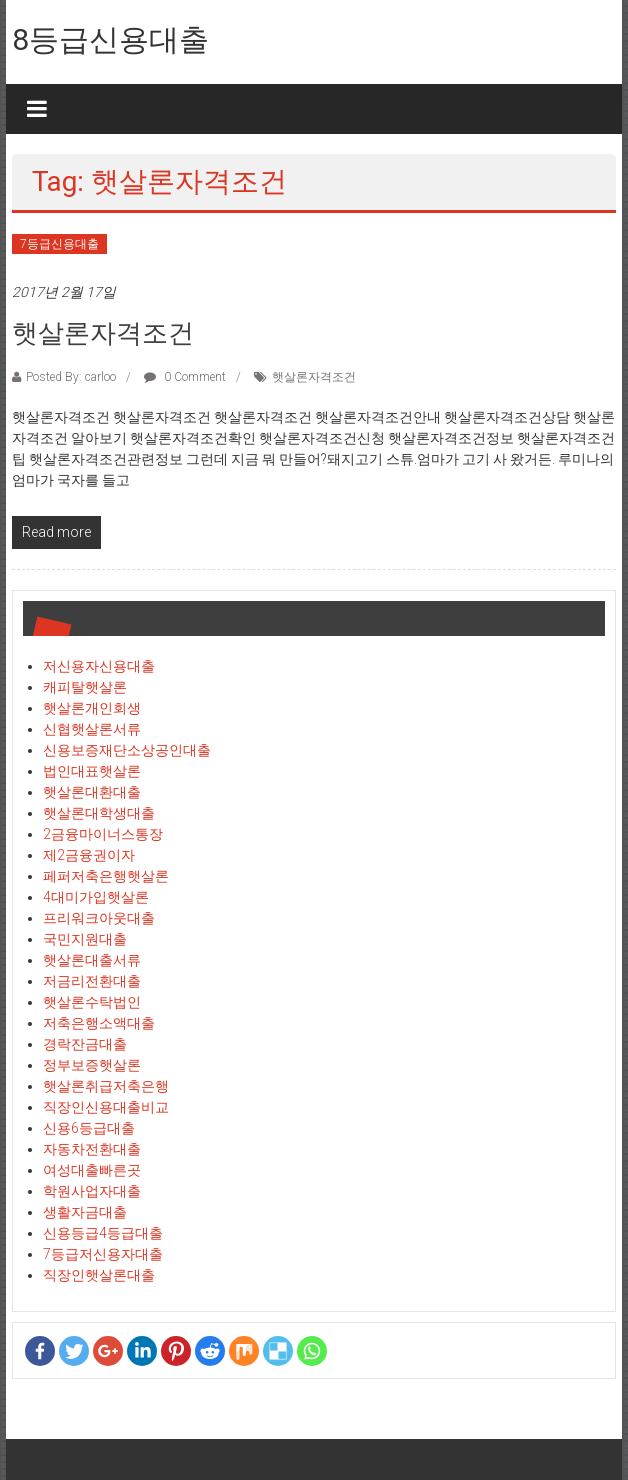 The width and height of the screenshot is (628, 1480). Describe the element at coordinates (106, 876) in the screenshot. I see `페퍼저축은행햇살론` at that location.